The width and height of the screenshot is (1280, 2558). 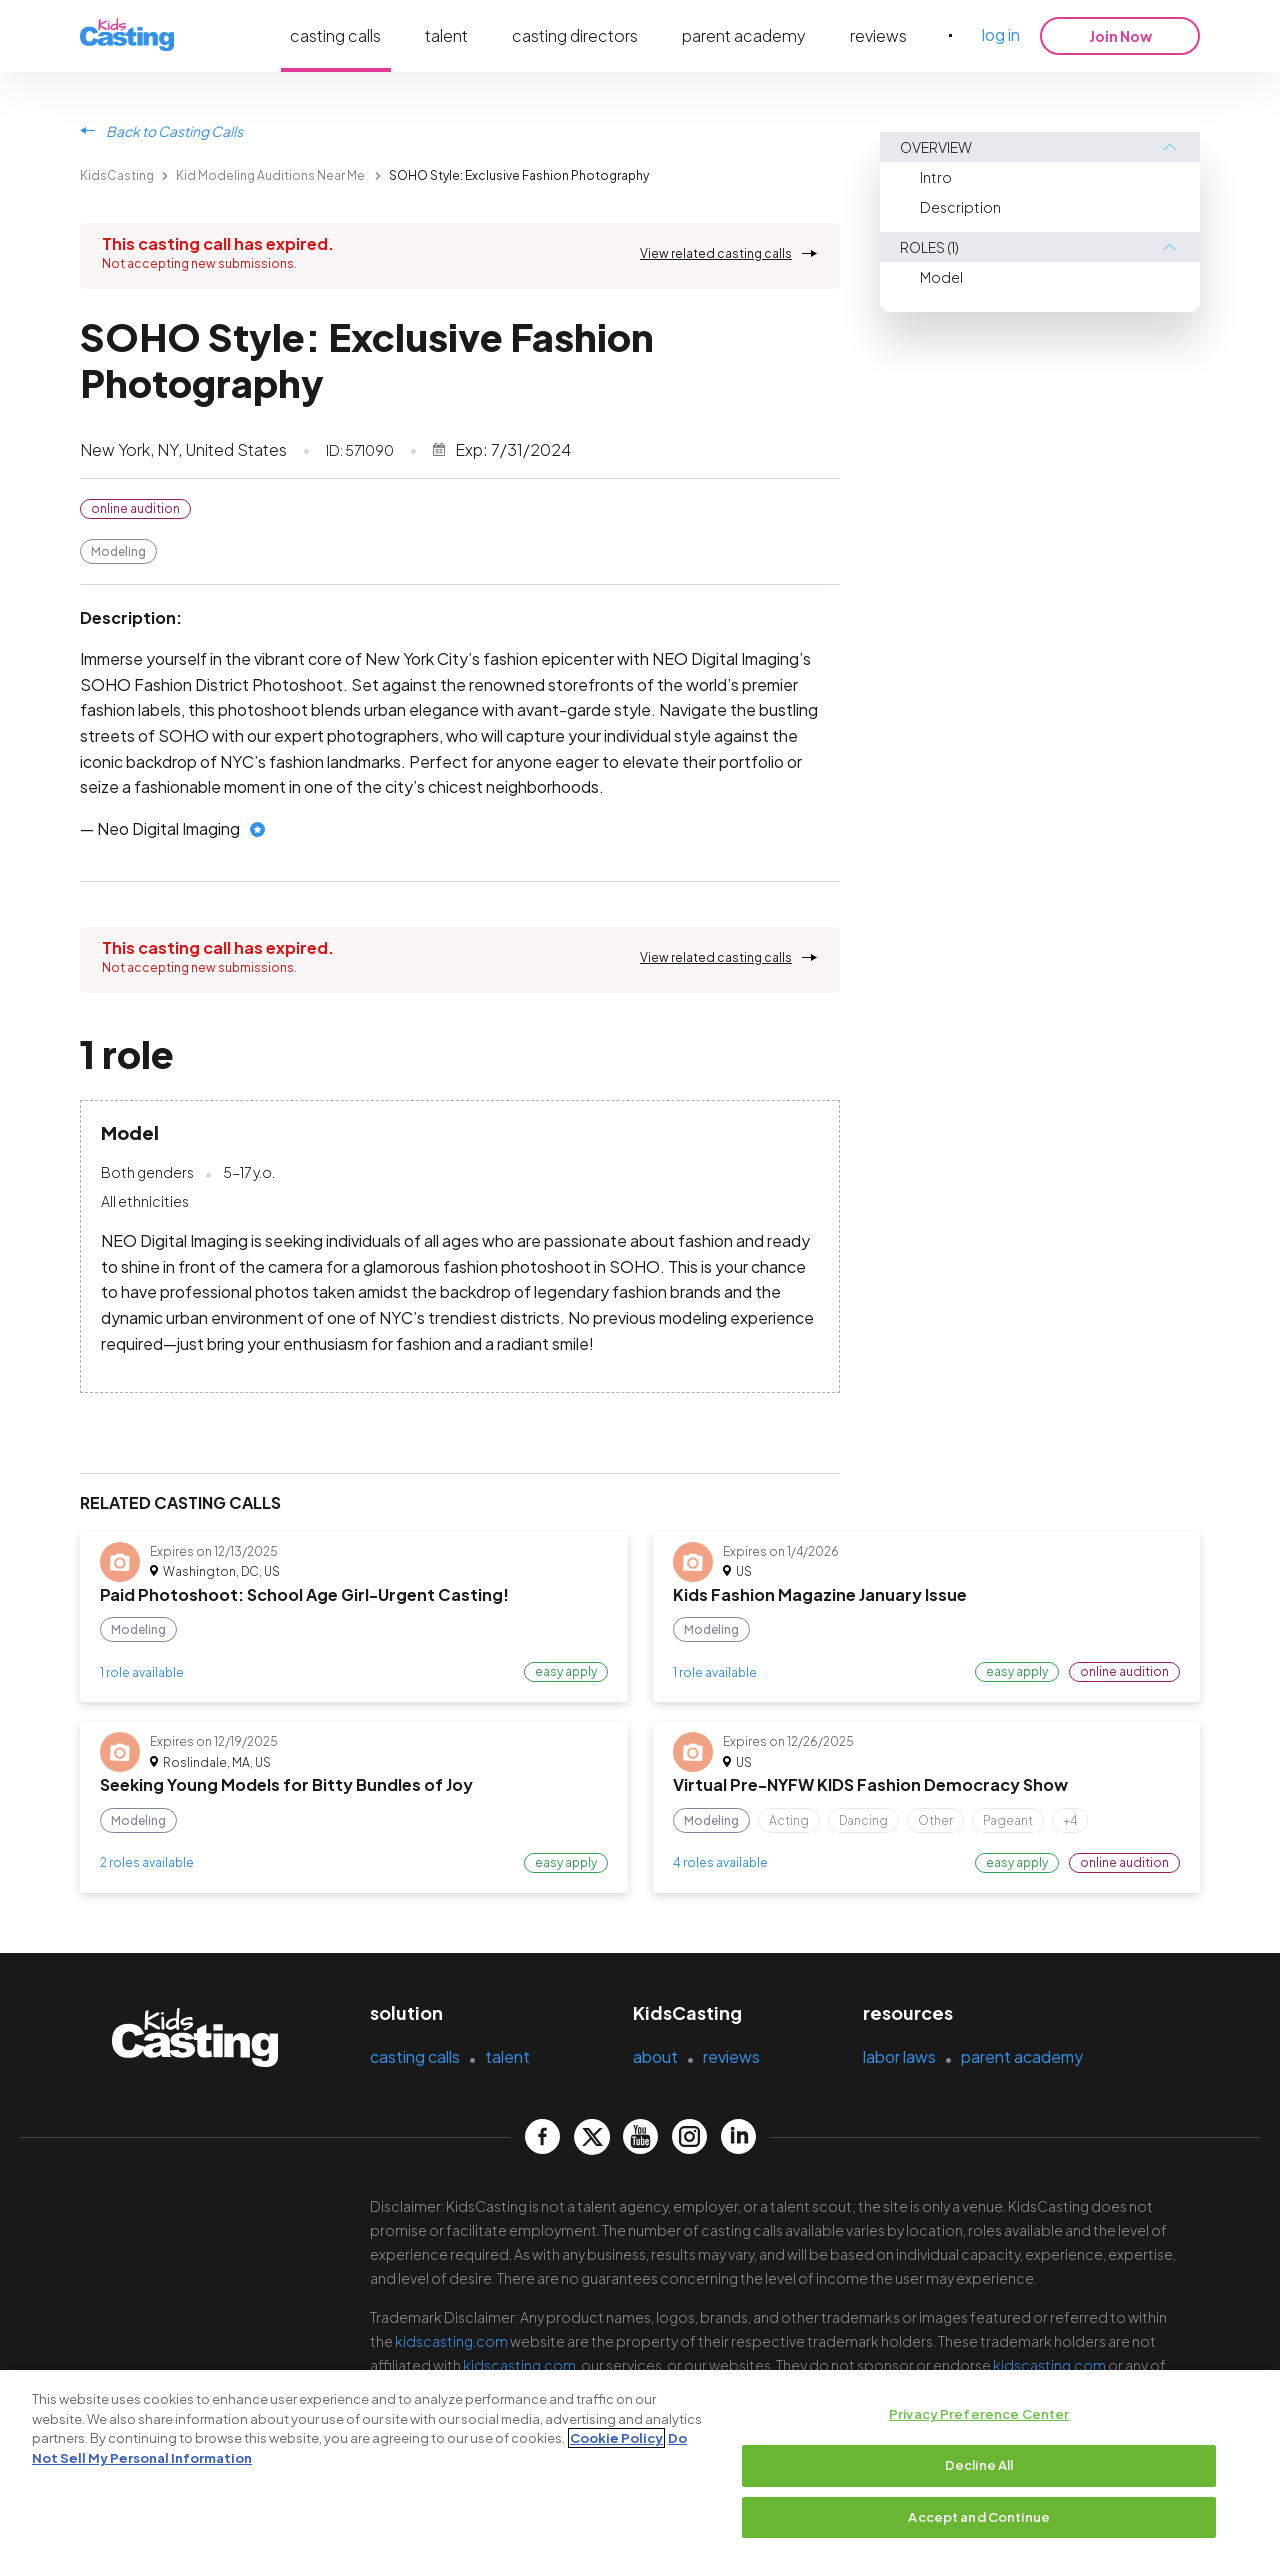 I want to click on Kid Modeling Auditions Near Me, so click(x=270, y=175).